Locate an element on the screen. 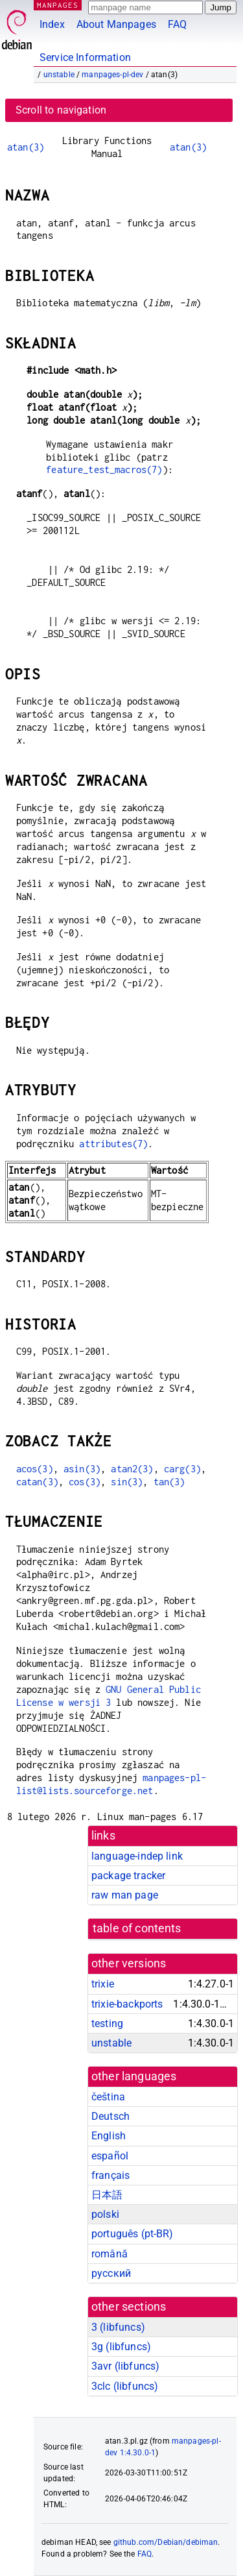 This screenshot has height=2576, width=243. čeština is located at coordinates (108, 2097).